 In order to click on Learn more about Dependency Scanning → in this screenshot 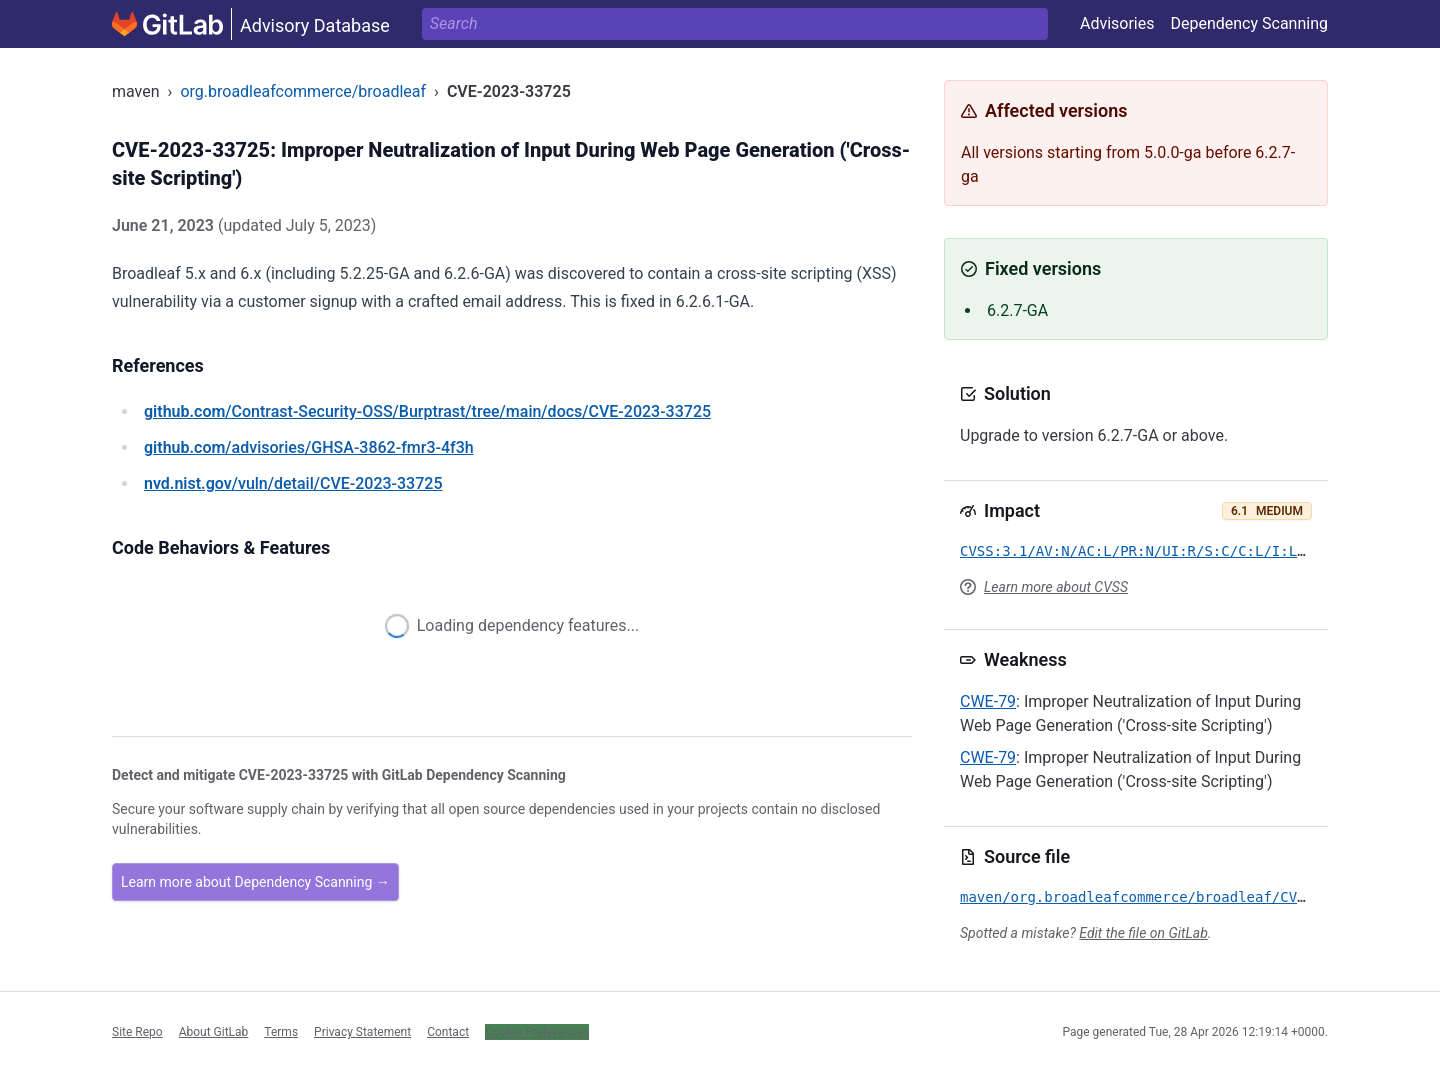, I will do `click(255, 882)`.